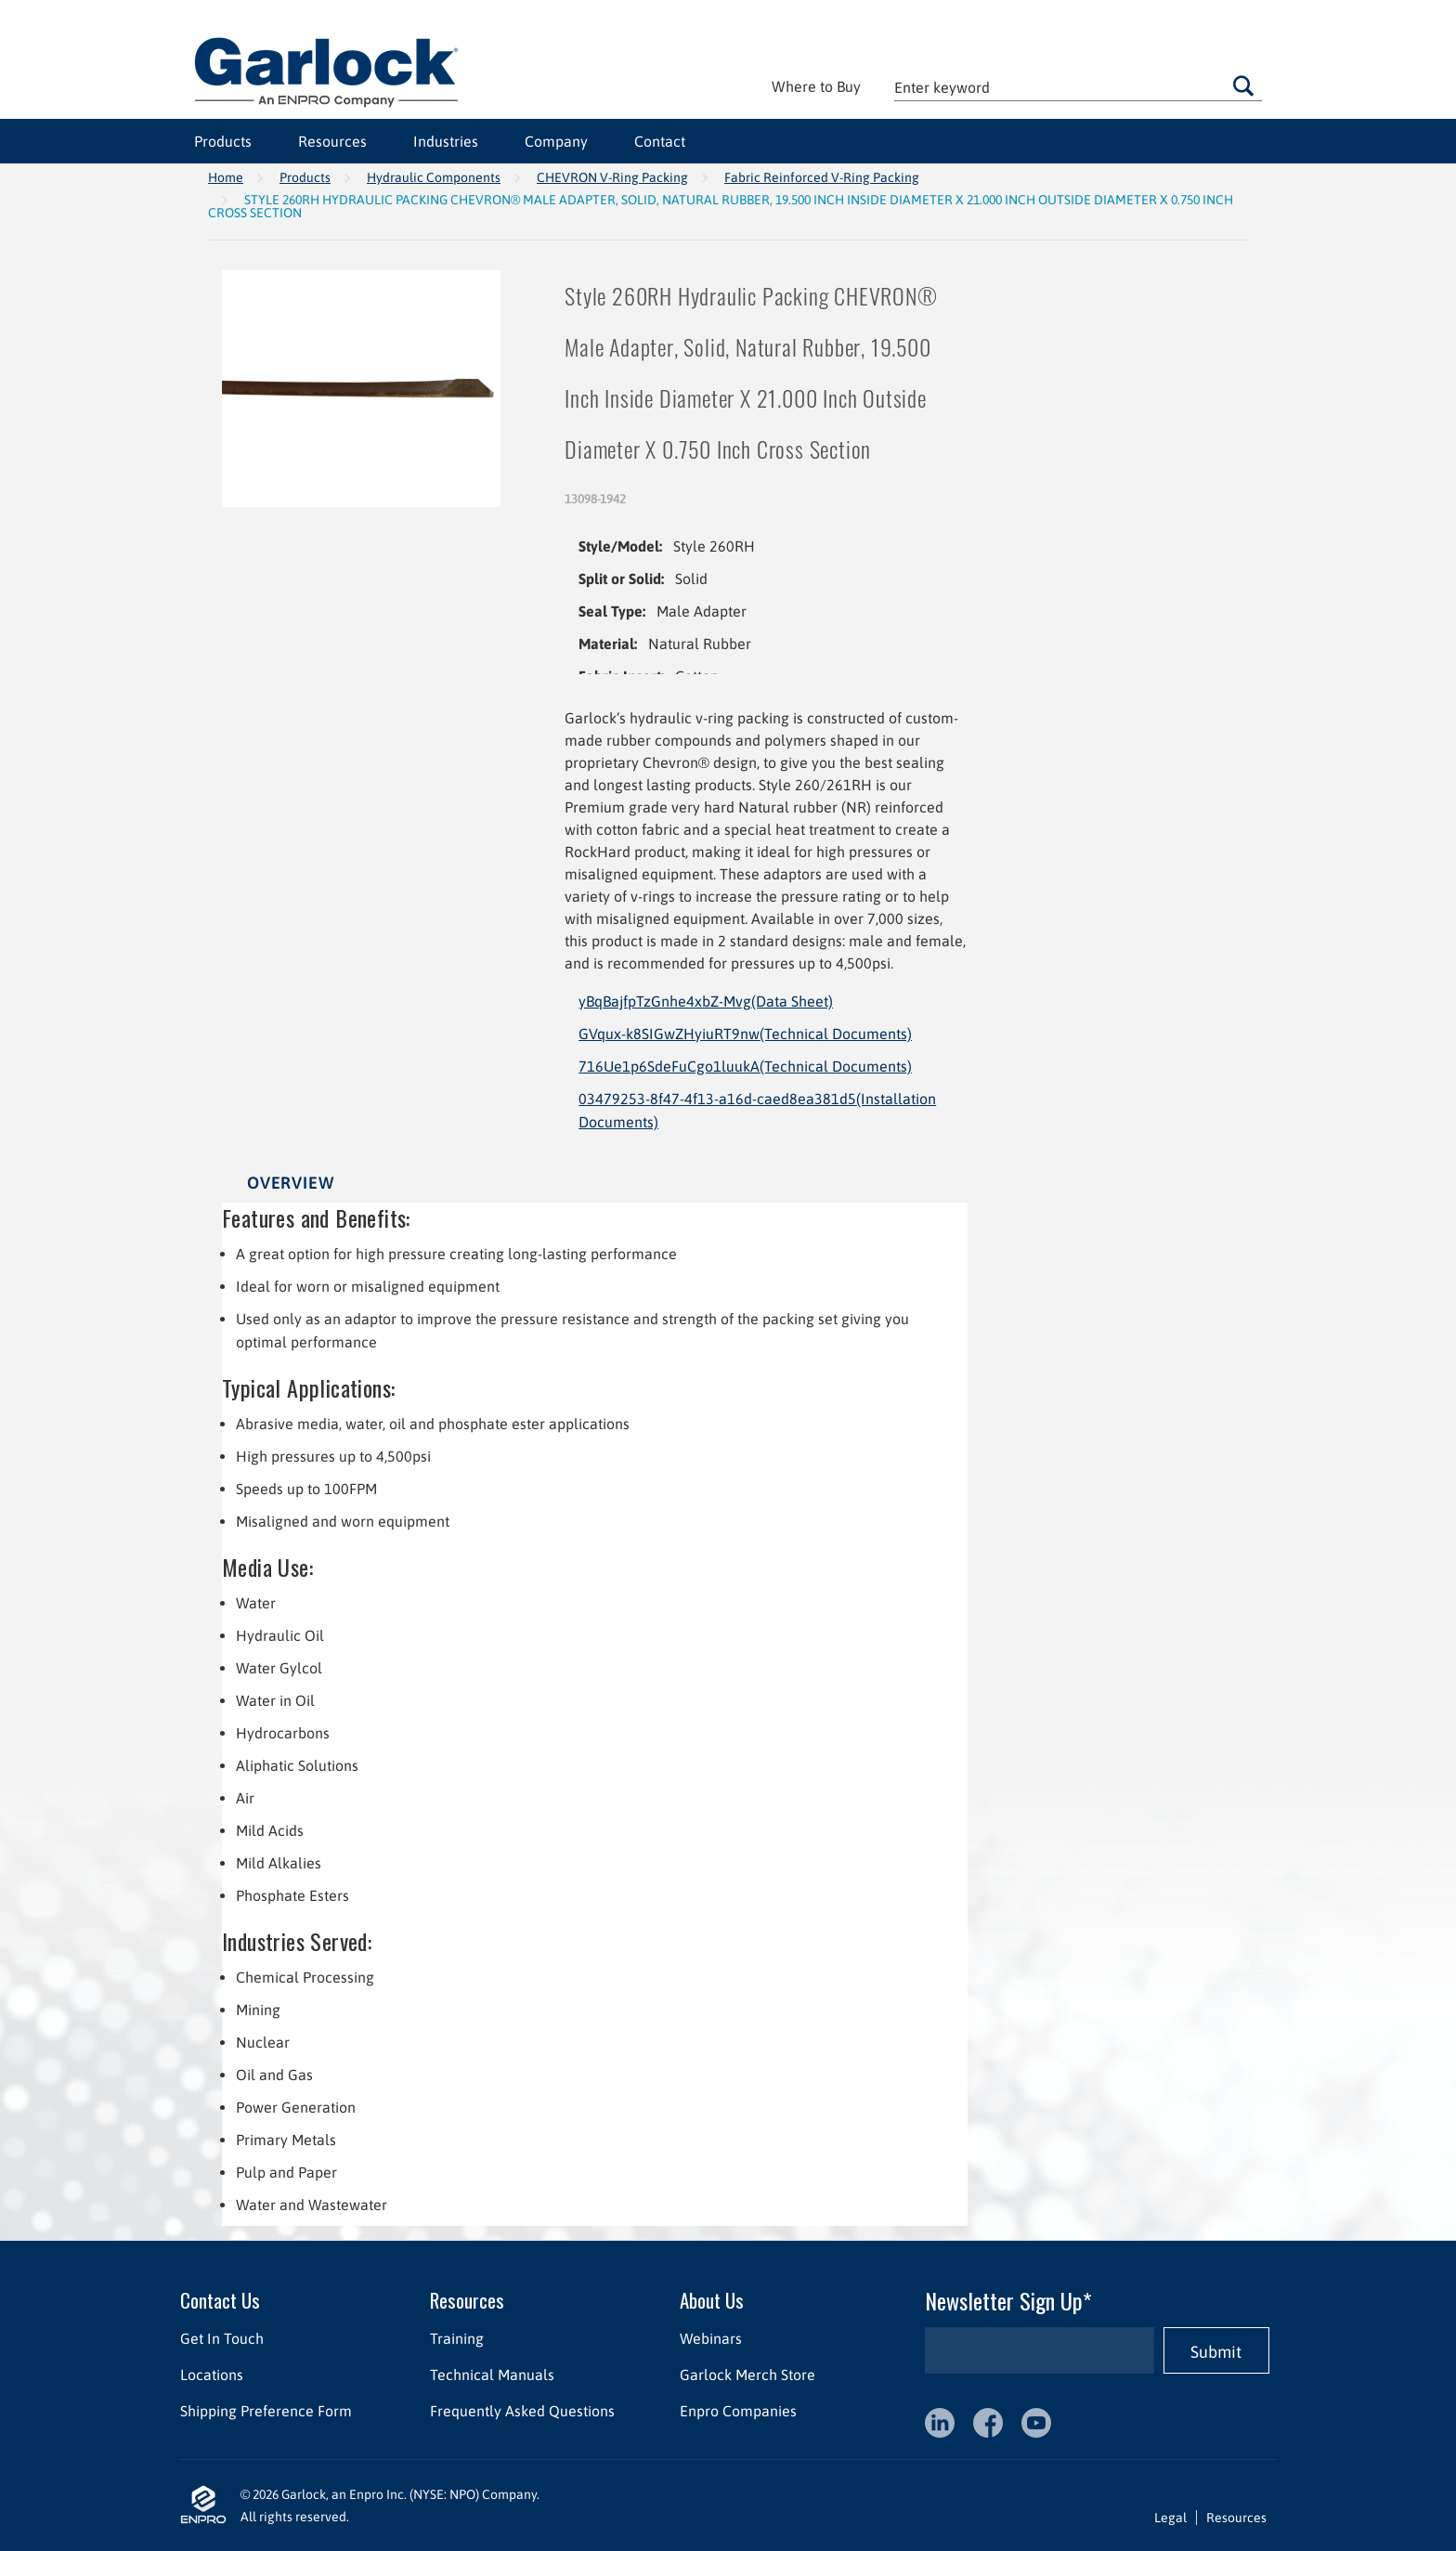  I want to click on CHEVRON V-Ring Packing, so click(612, 177).